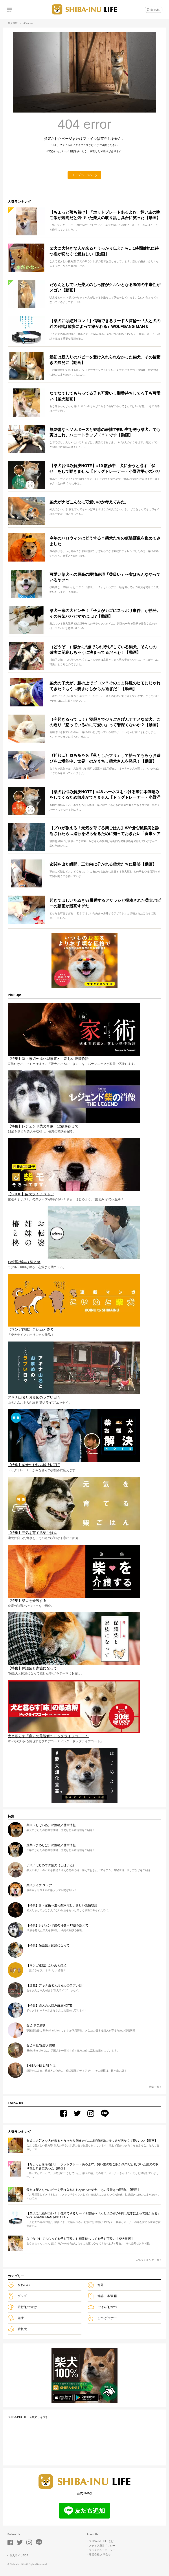 This screenshot has height=2576, width=169. What do you see at coordinates (148, 2261) in the screenshot?
I see `人気ランキング一覧` at bounding box center [148, 2261].